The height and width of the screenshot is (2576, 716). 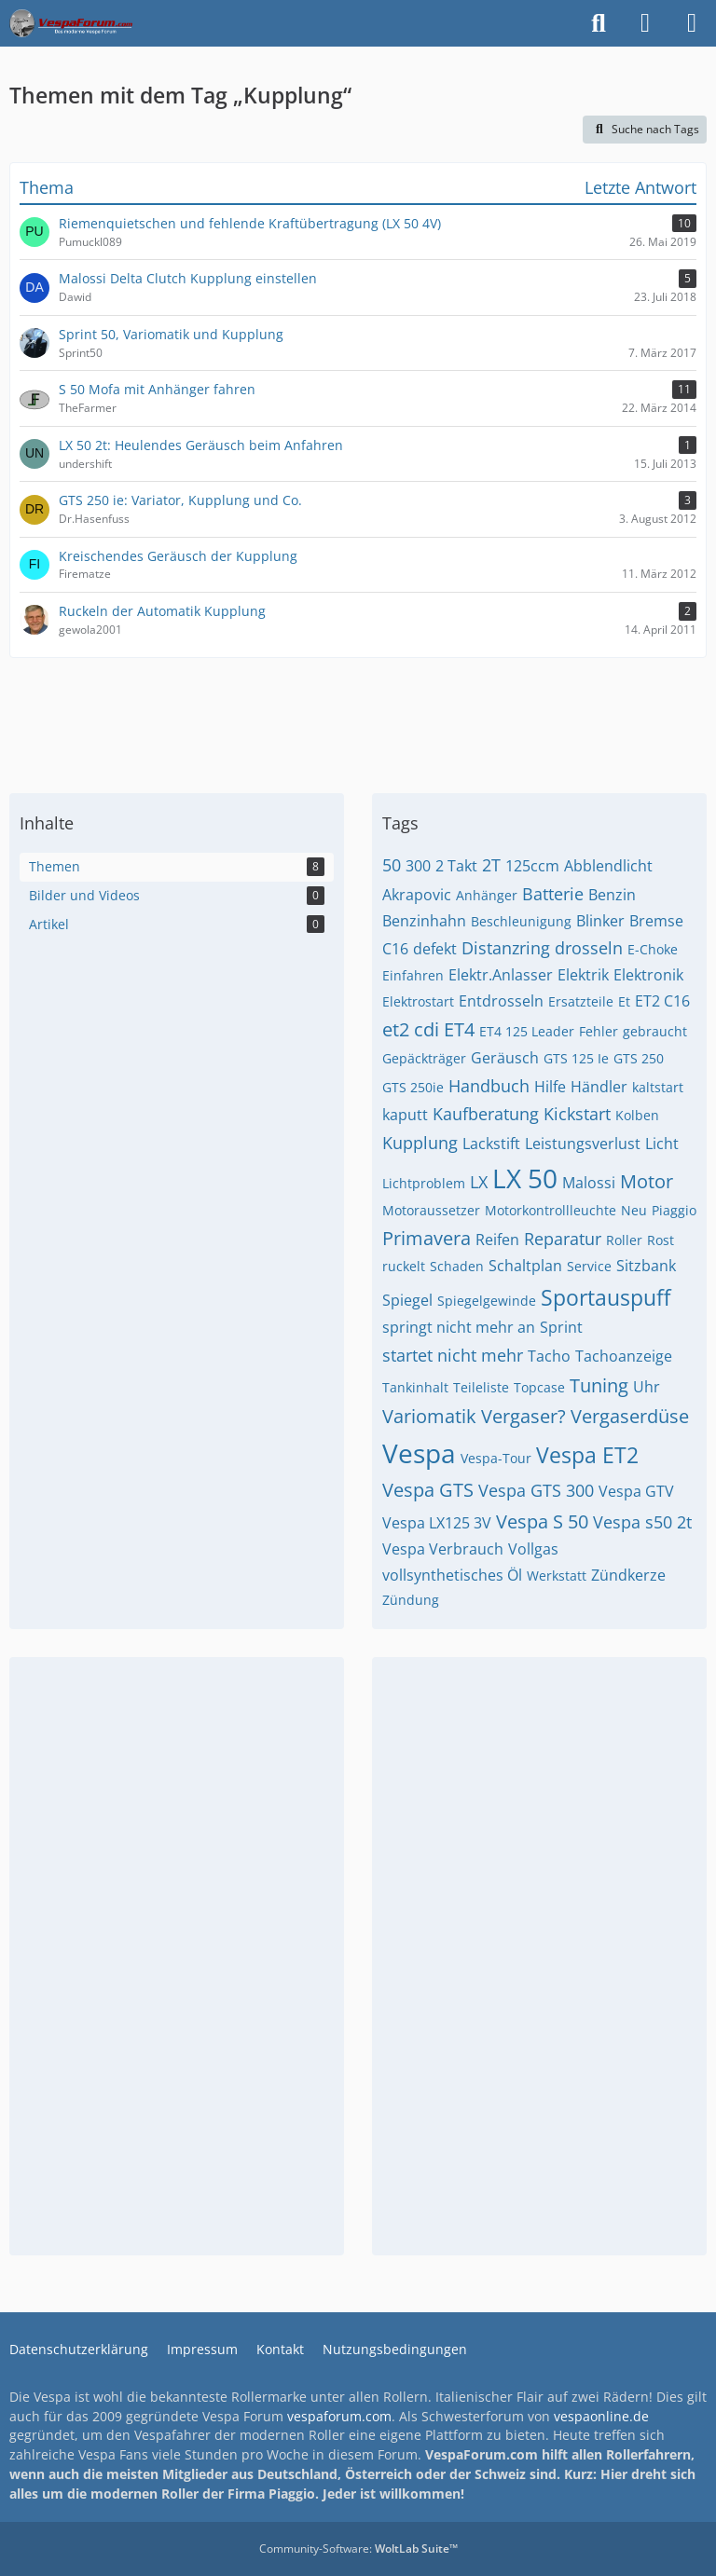 What do you see at coordinates (452, 1575) in the screenshot?
I see `vollsynthetisches Öl` at bounding box center [452, 1575].